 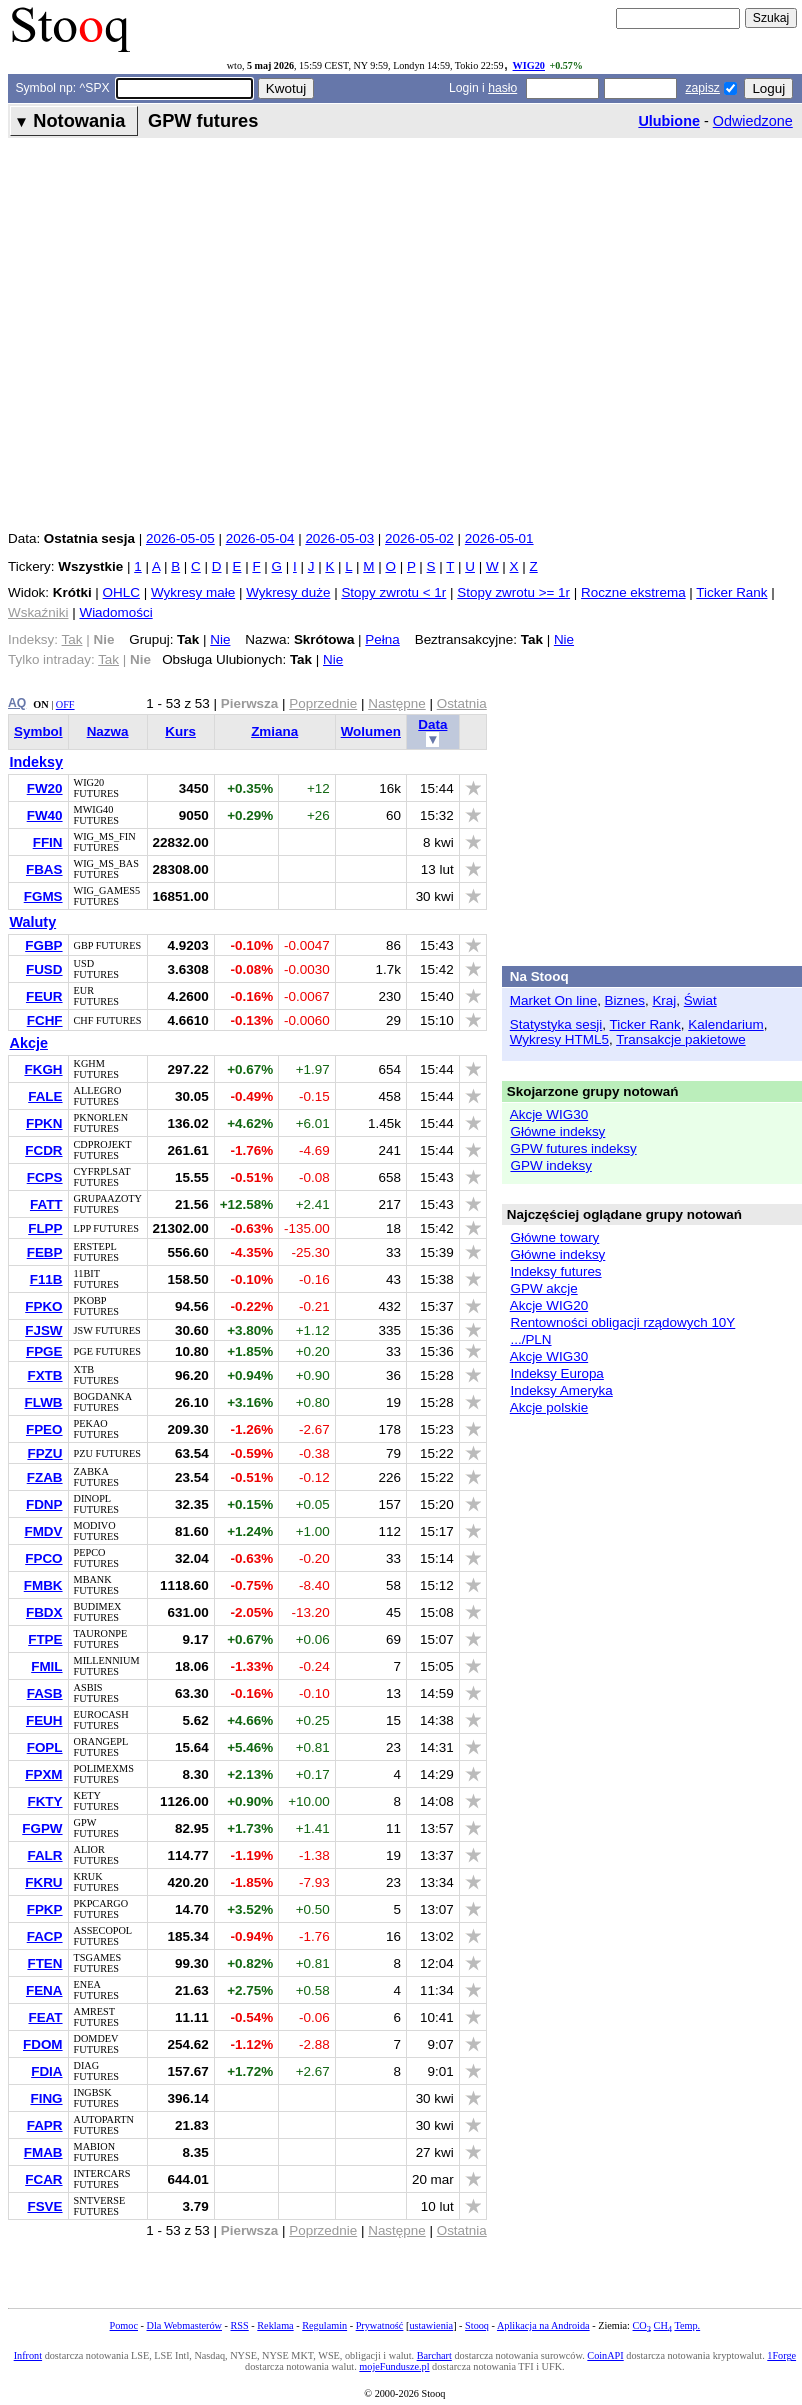 I want to click on Indeksy Europa, so click(x=556, y=1373).